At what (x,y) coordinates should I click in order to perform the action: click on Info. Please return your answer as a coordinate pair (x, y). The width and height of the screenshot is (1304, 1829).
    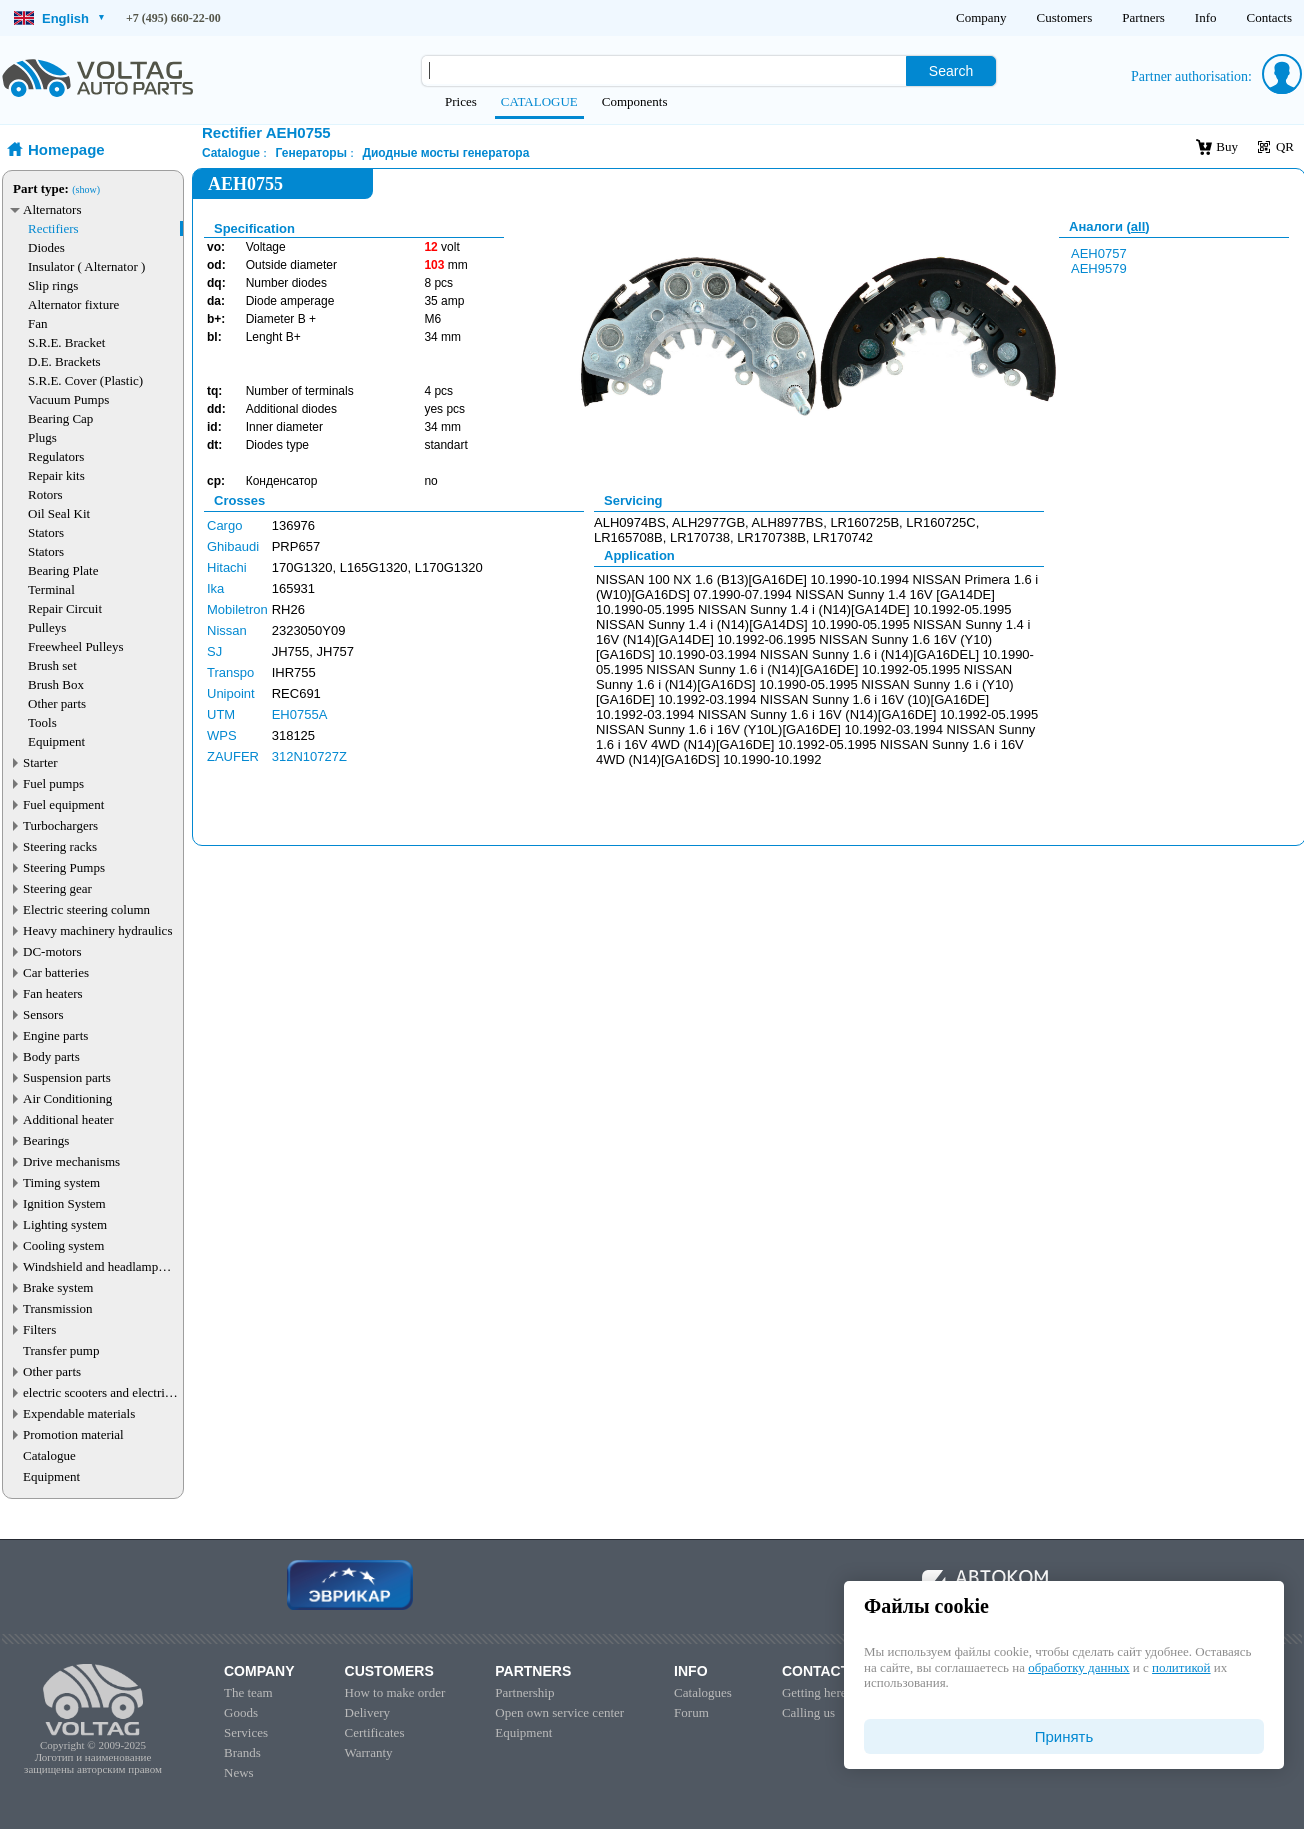
    Looking at the image, I should click on (1206, 17).